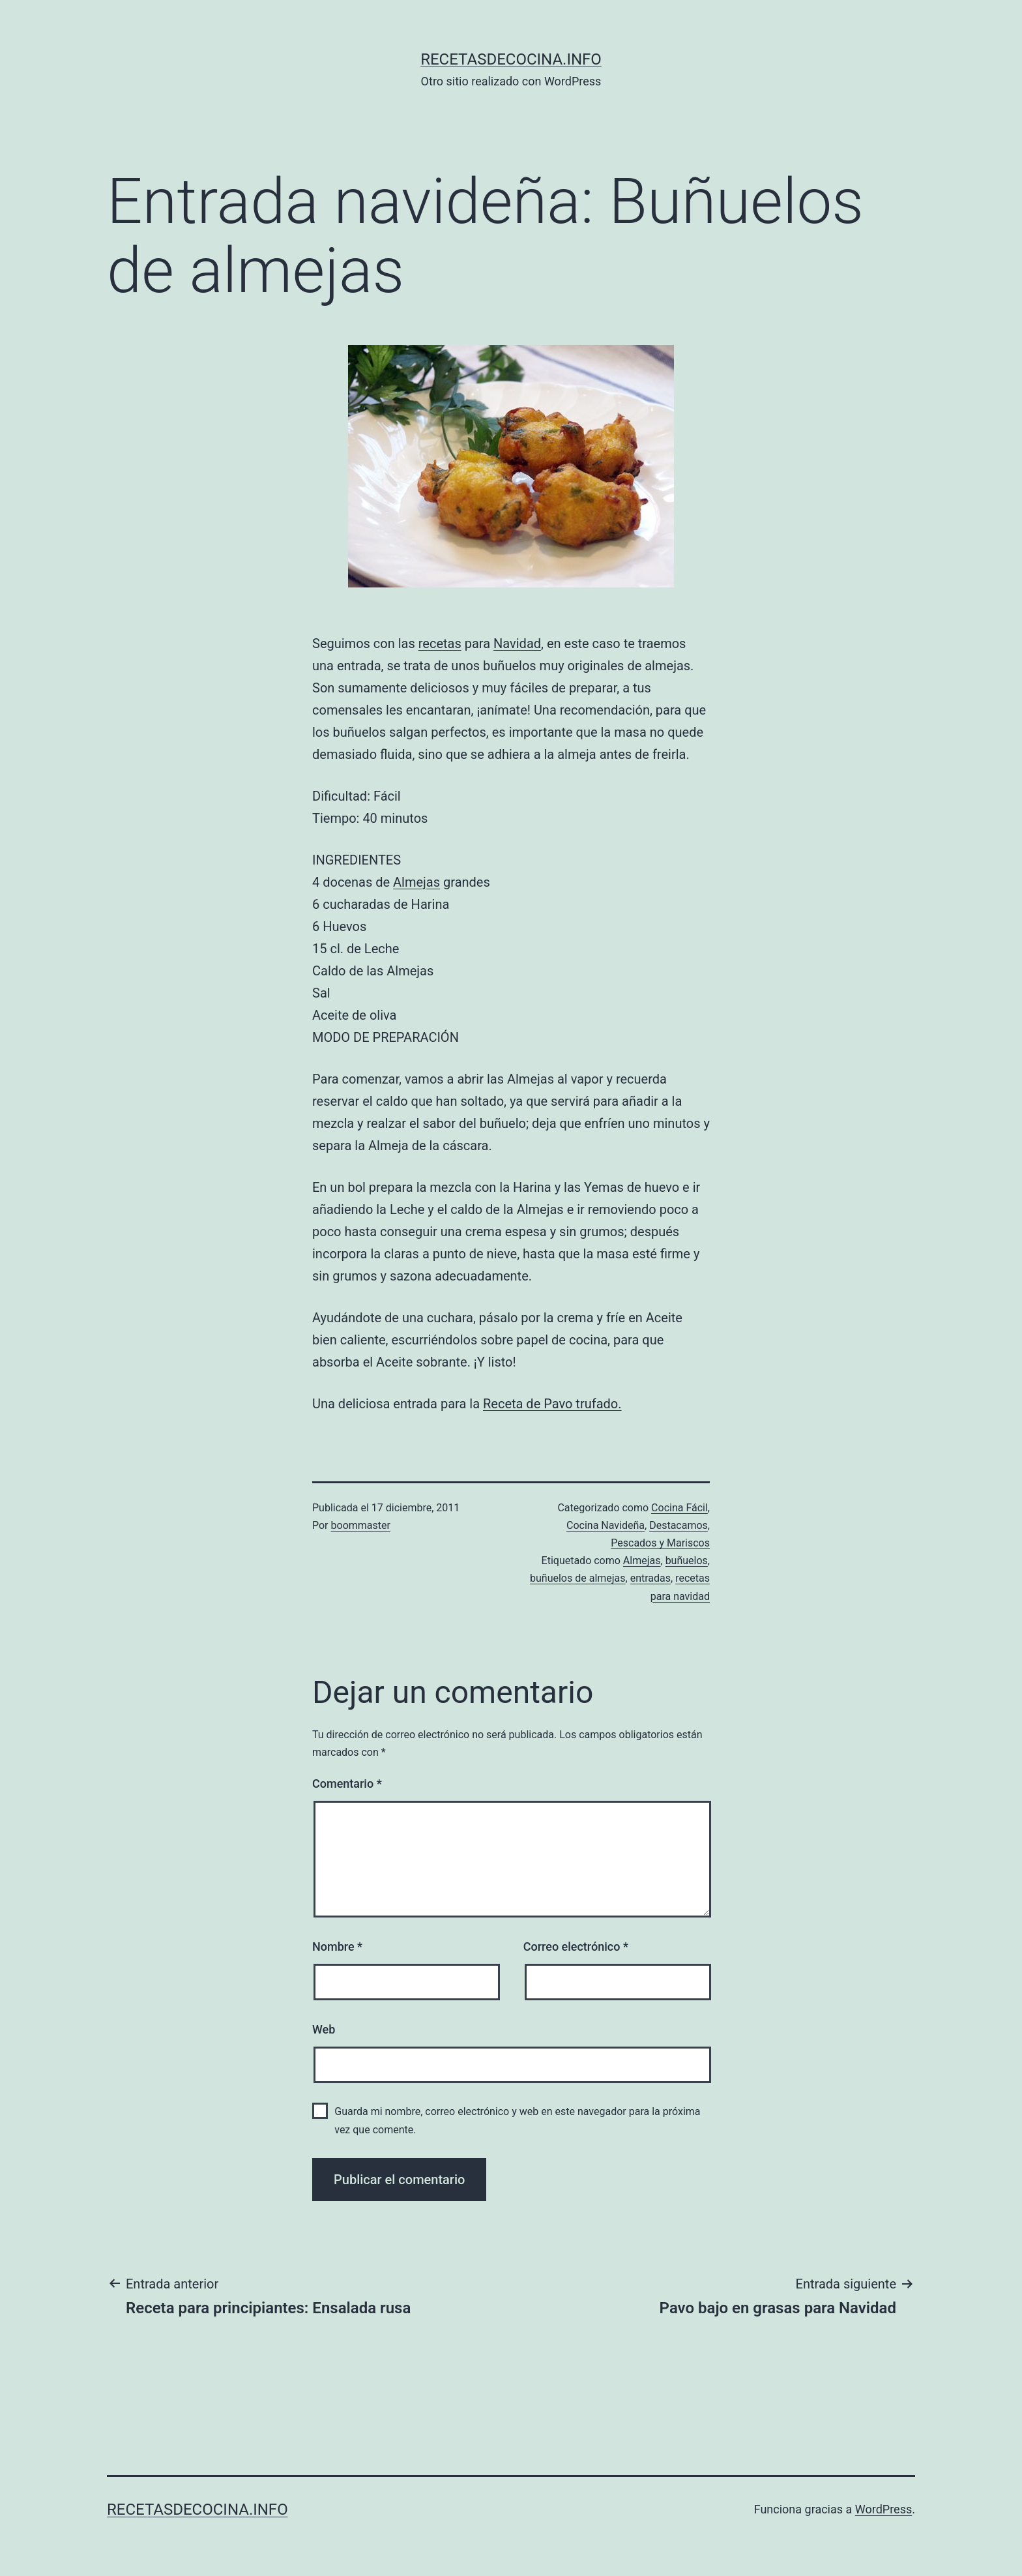 This screenshot has height=2576, width=1022. Describe the element at coordinates (679, 1508) in the screenshot. I see `Cocina Fácil` at that location.